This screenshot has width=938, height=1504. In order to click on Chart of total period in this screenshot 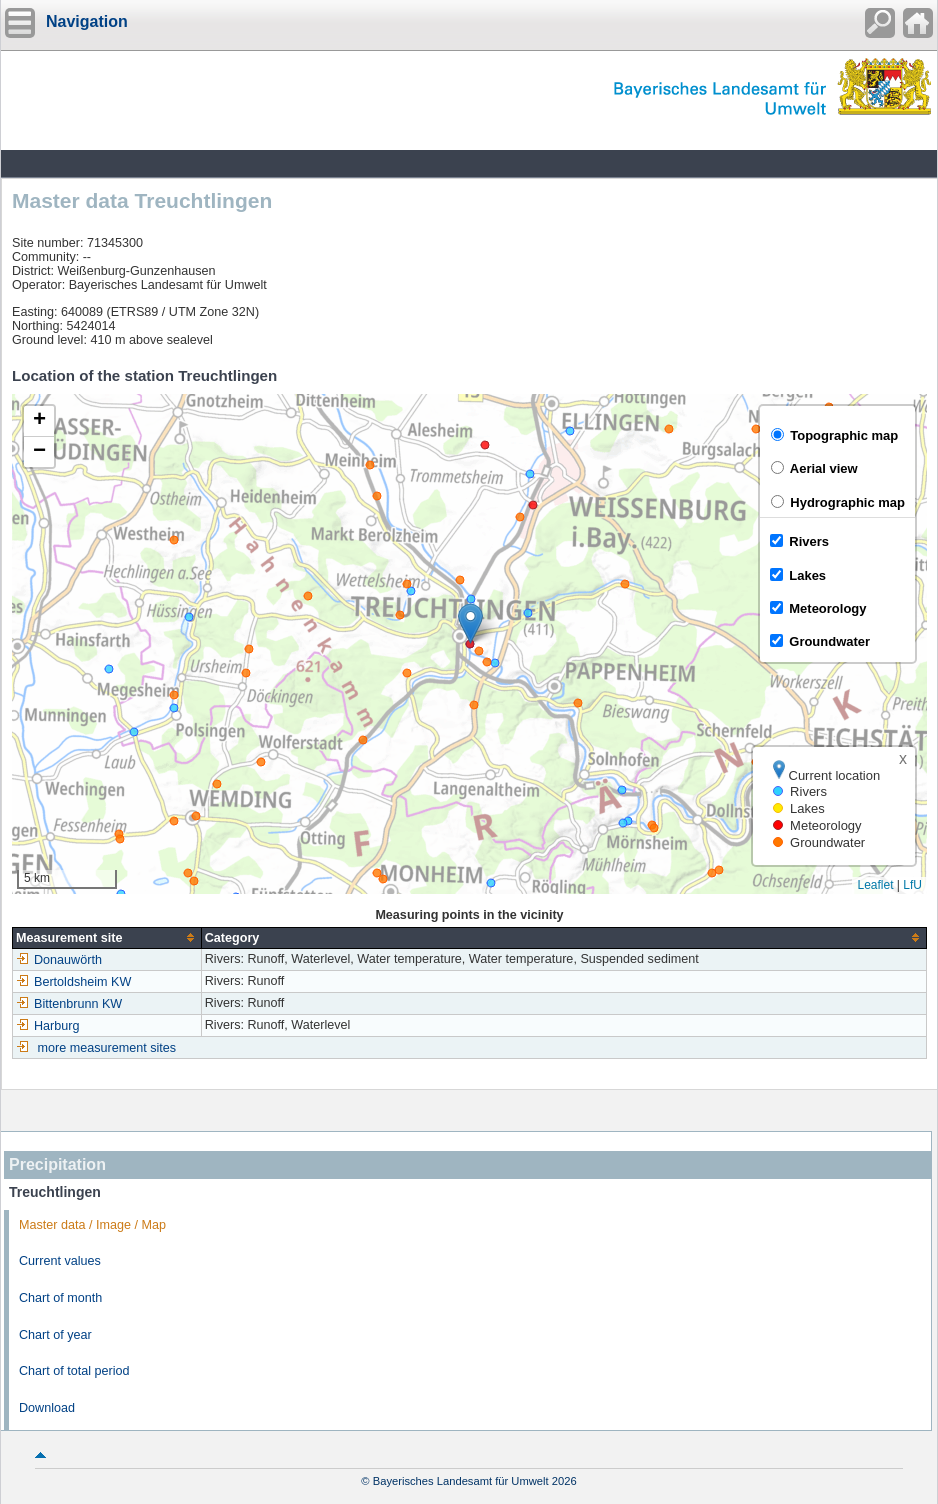, I will do `click(74, 1371)`.